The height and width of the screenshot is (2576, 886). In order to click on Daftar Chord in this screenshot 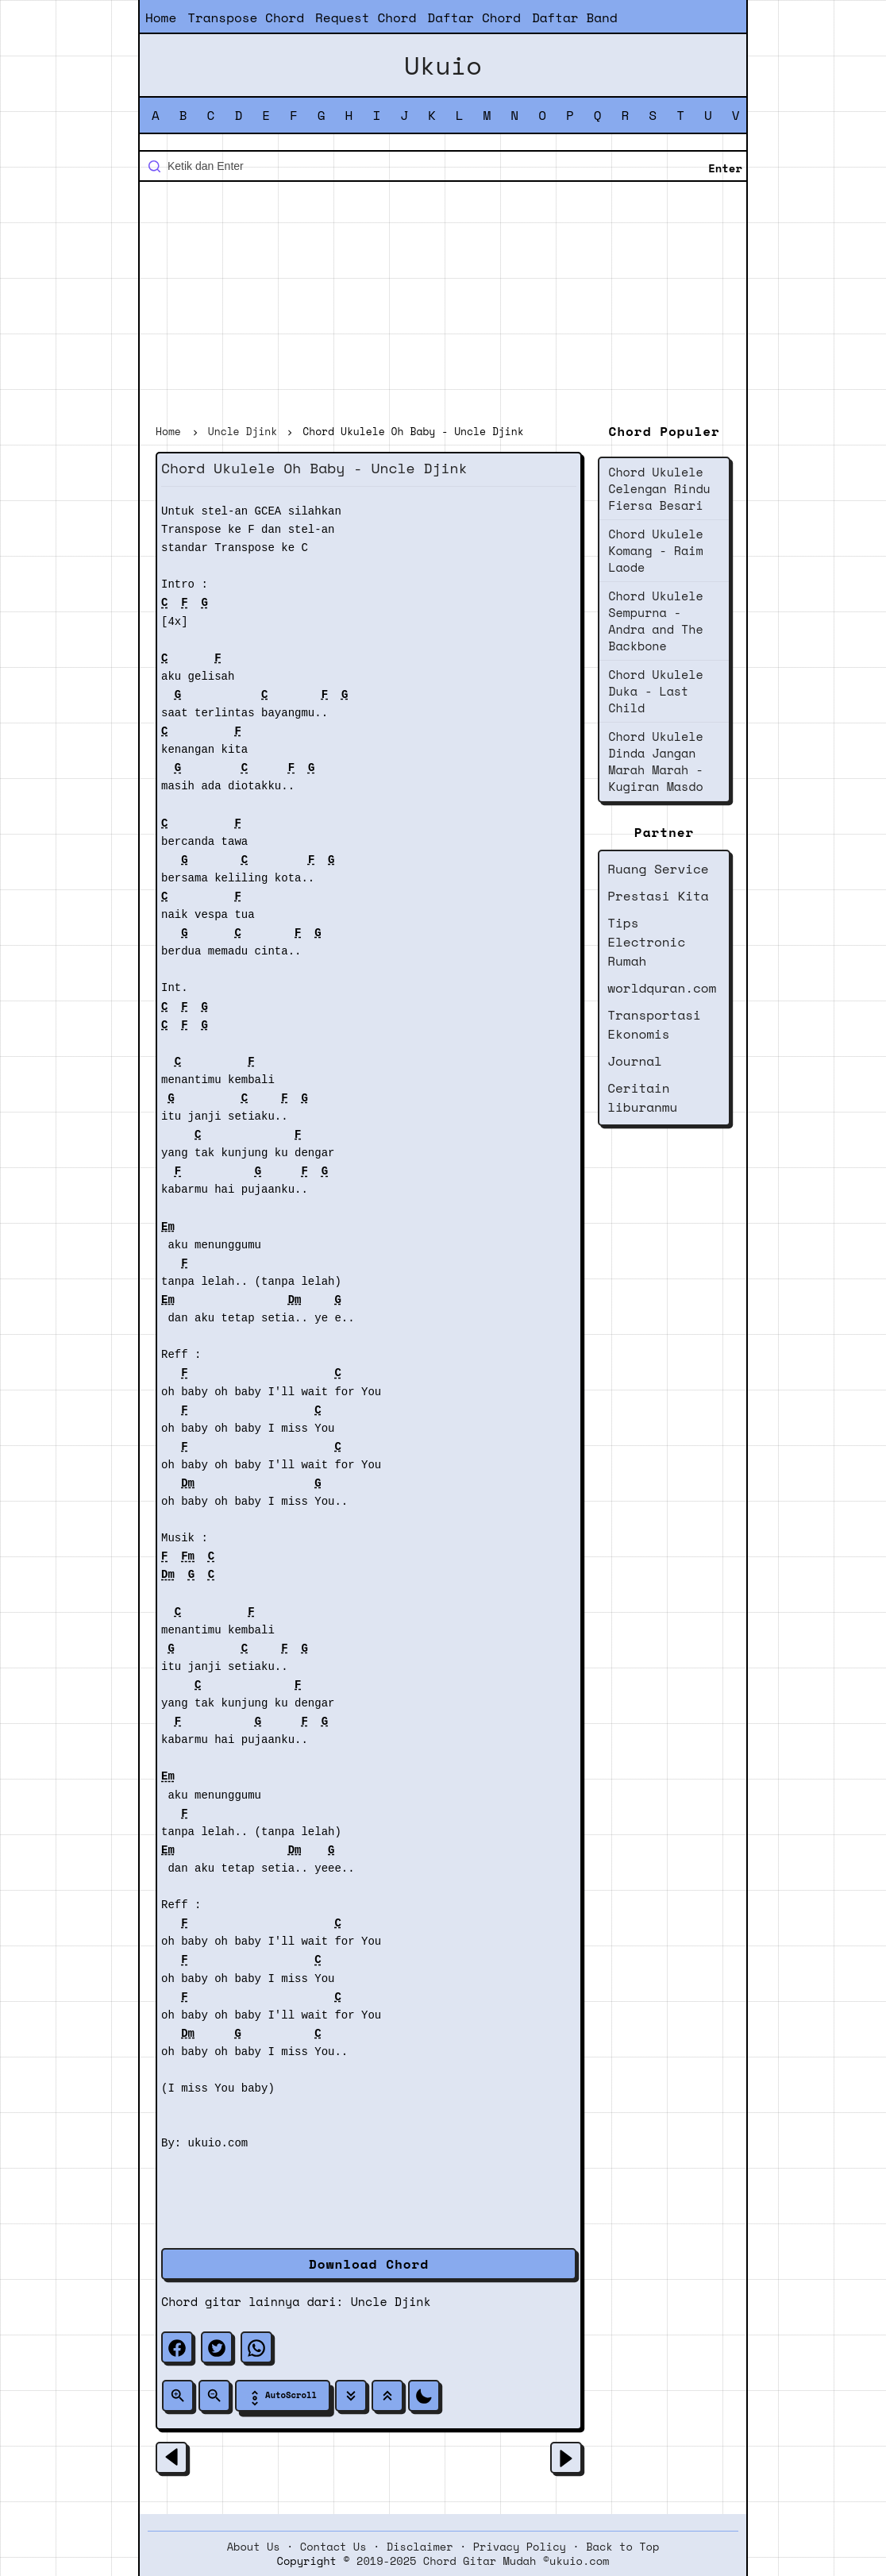, I will do `click(474, 17)`.